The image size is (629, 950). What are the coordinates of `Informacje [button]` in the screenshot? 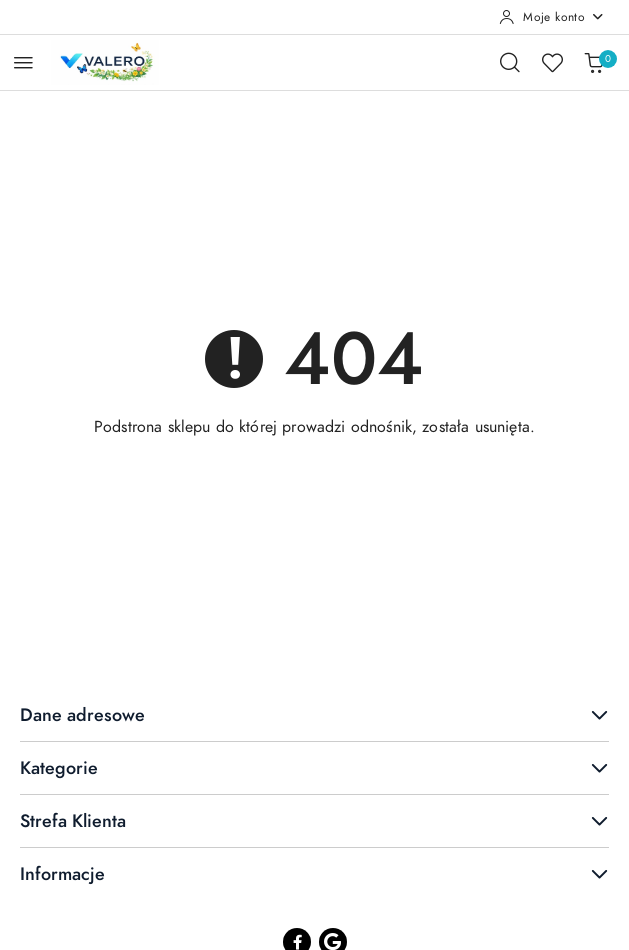 It's located at (314, 873).